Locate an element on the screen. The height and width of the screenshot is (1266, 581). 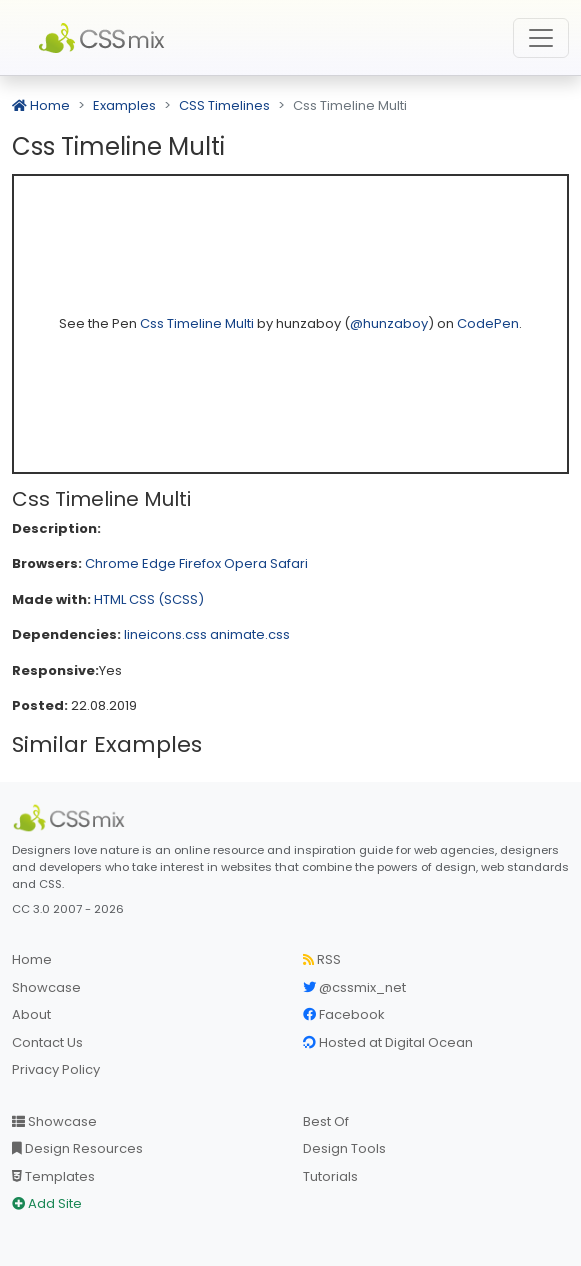
Templates is located at coordinates (53, 1176).